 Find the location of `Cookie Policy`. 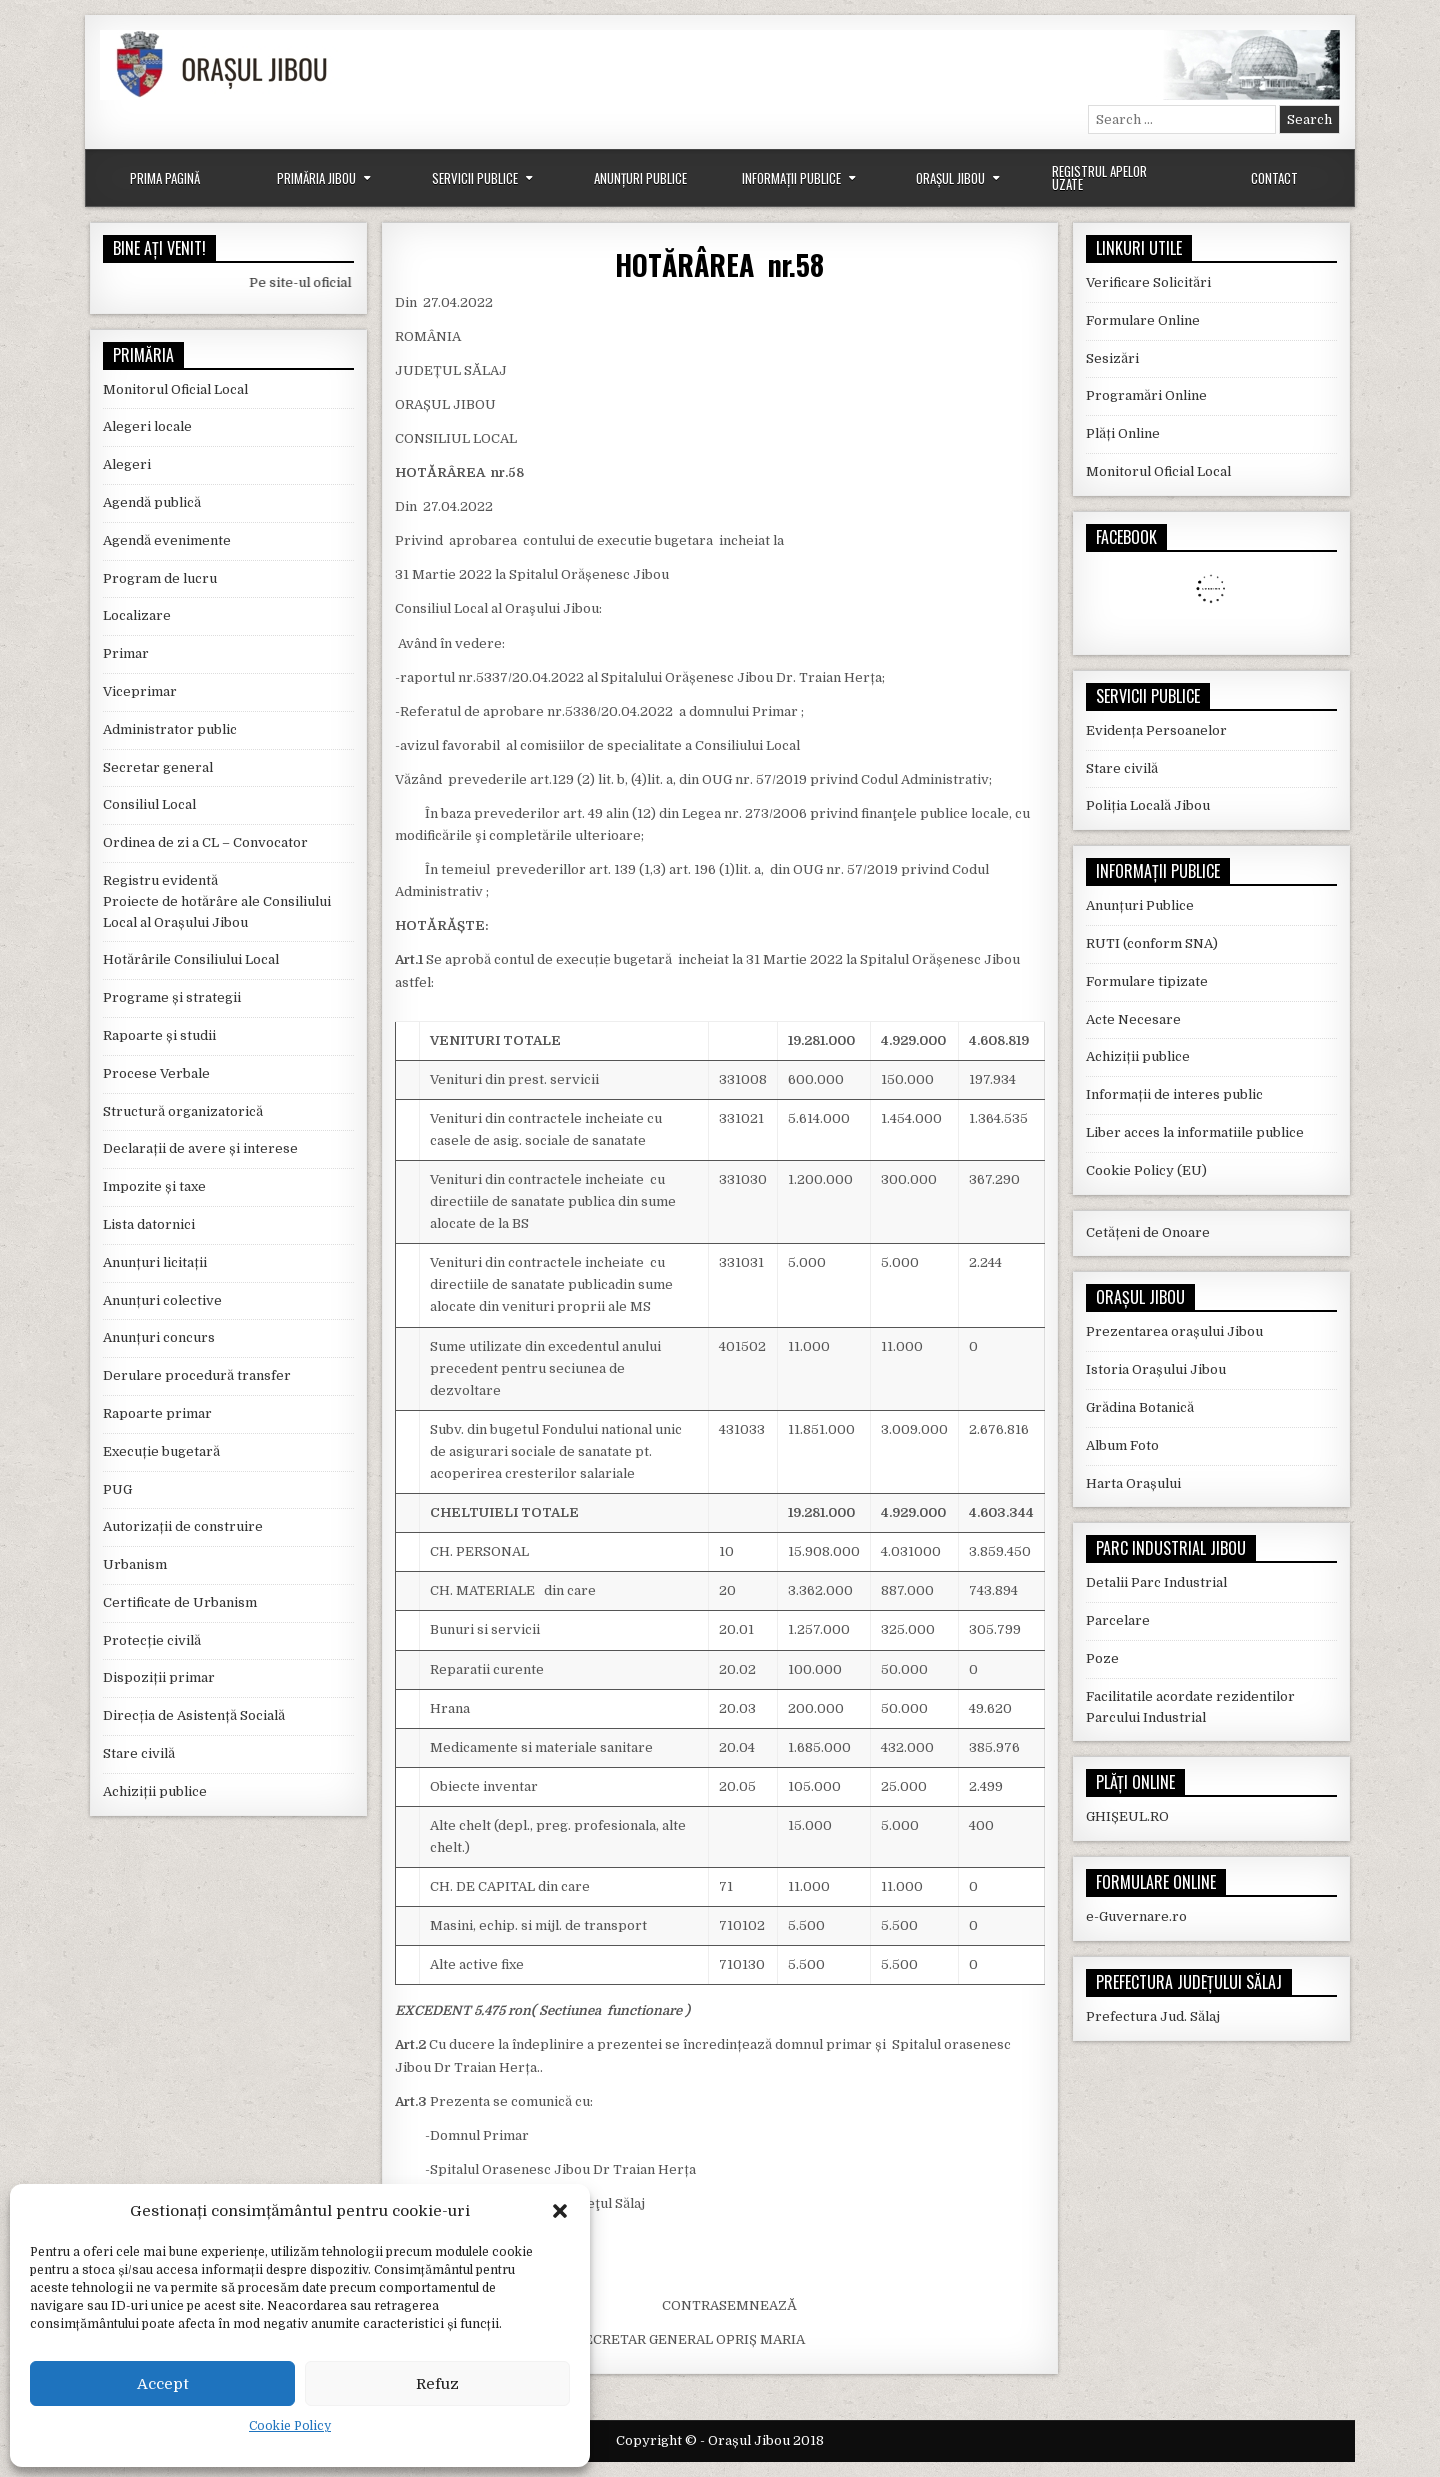

Cookie Policy is located at coordinates (290, 2426).